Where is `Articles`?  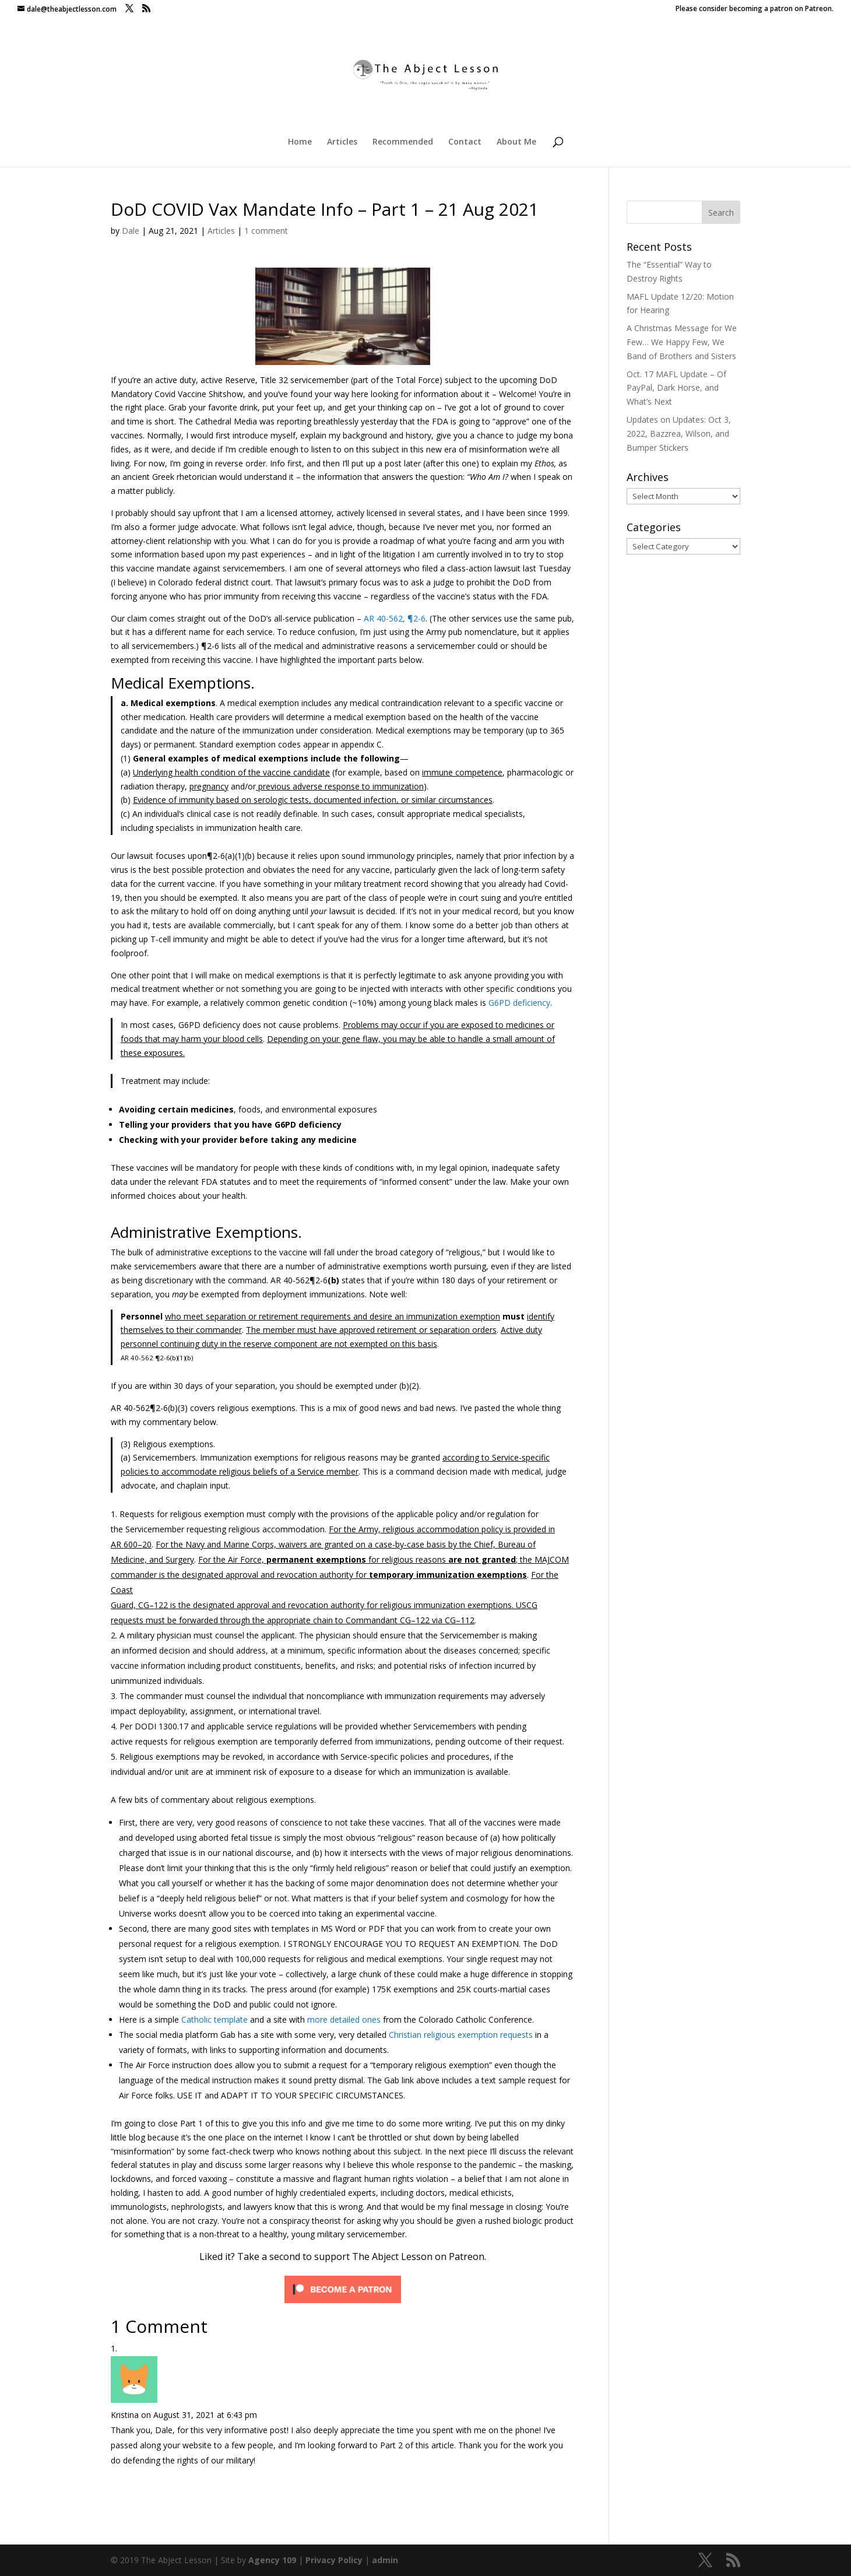 Articles is located at coordinates (342, 142).